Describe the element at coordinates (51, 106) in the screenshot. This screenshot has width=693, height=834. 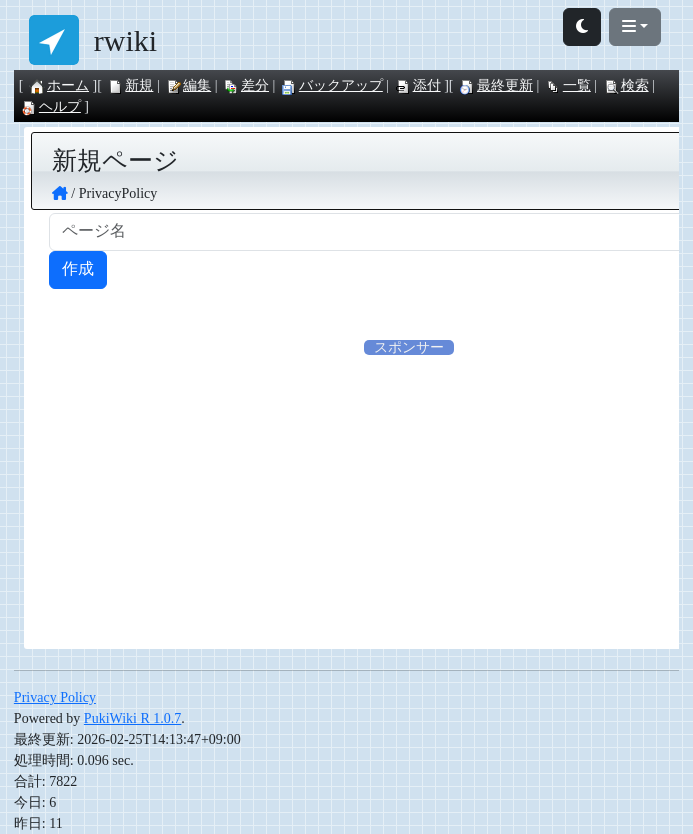
I see `ヘルプ` at that location.